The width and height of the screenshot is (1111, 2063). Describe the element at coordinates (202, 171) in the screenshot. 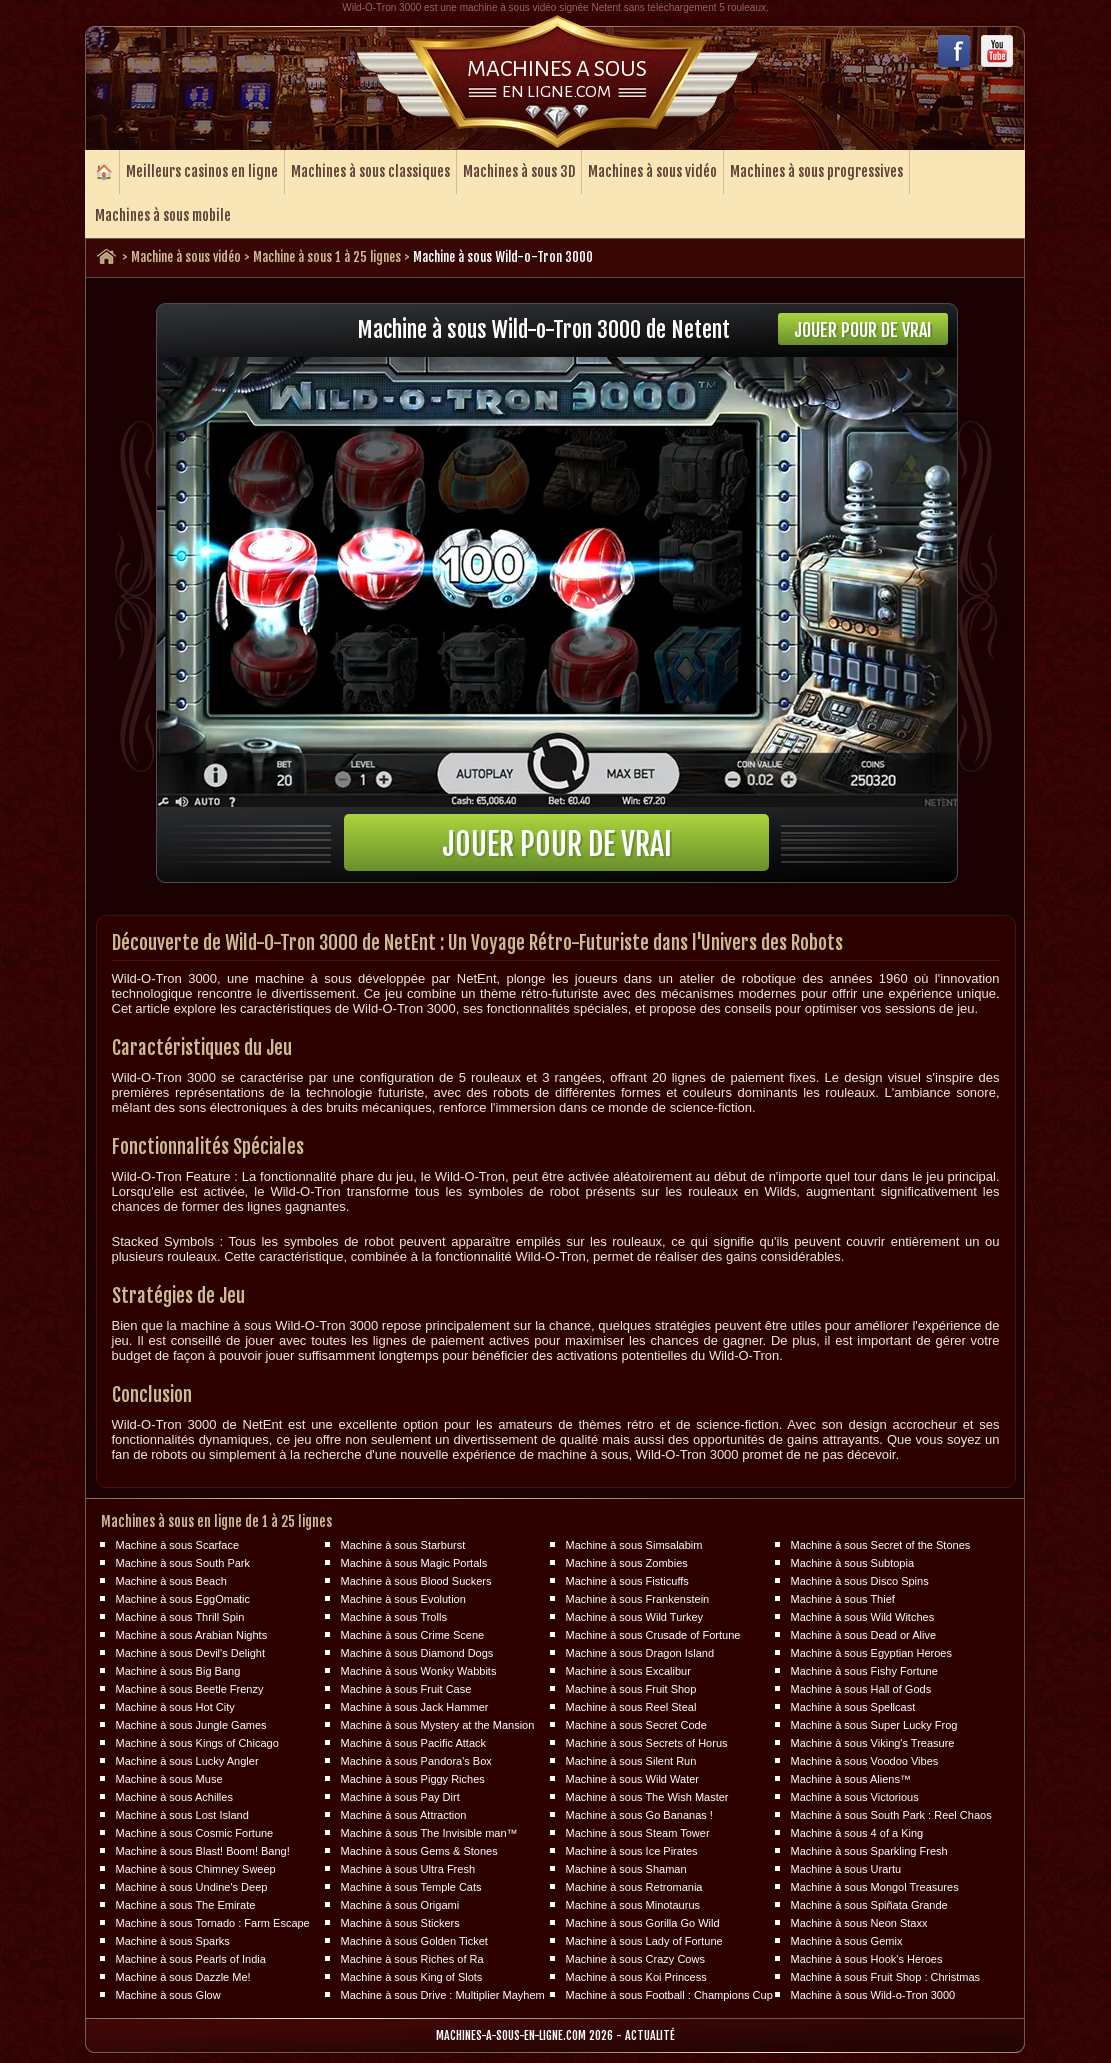

I see `Meilleurs casinos en ligne` at that location.